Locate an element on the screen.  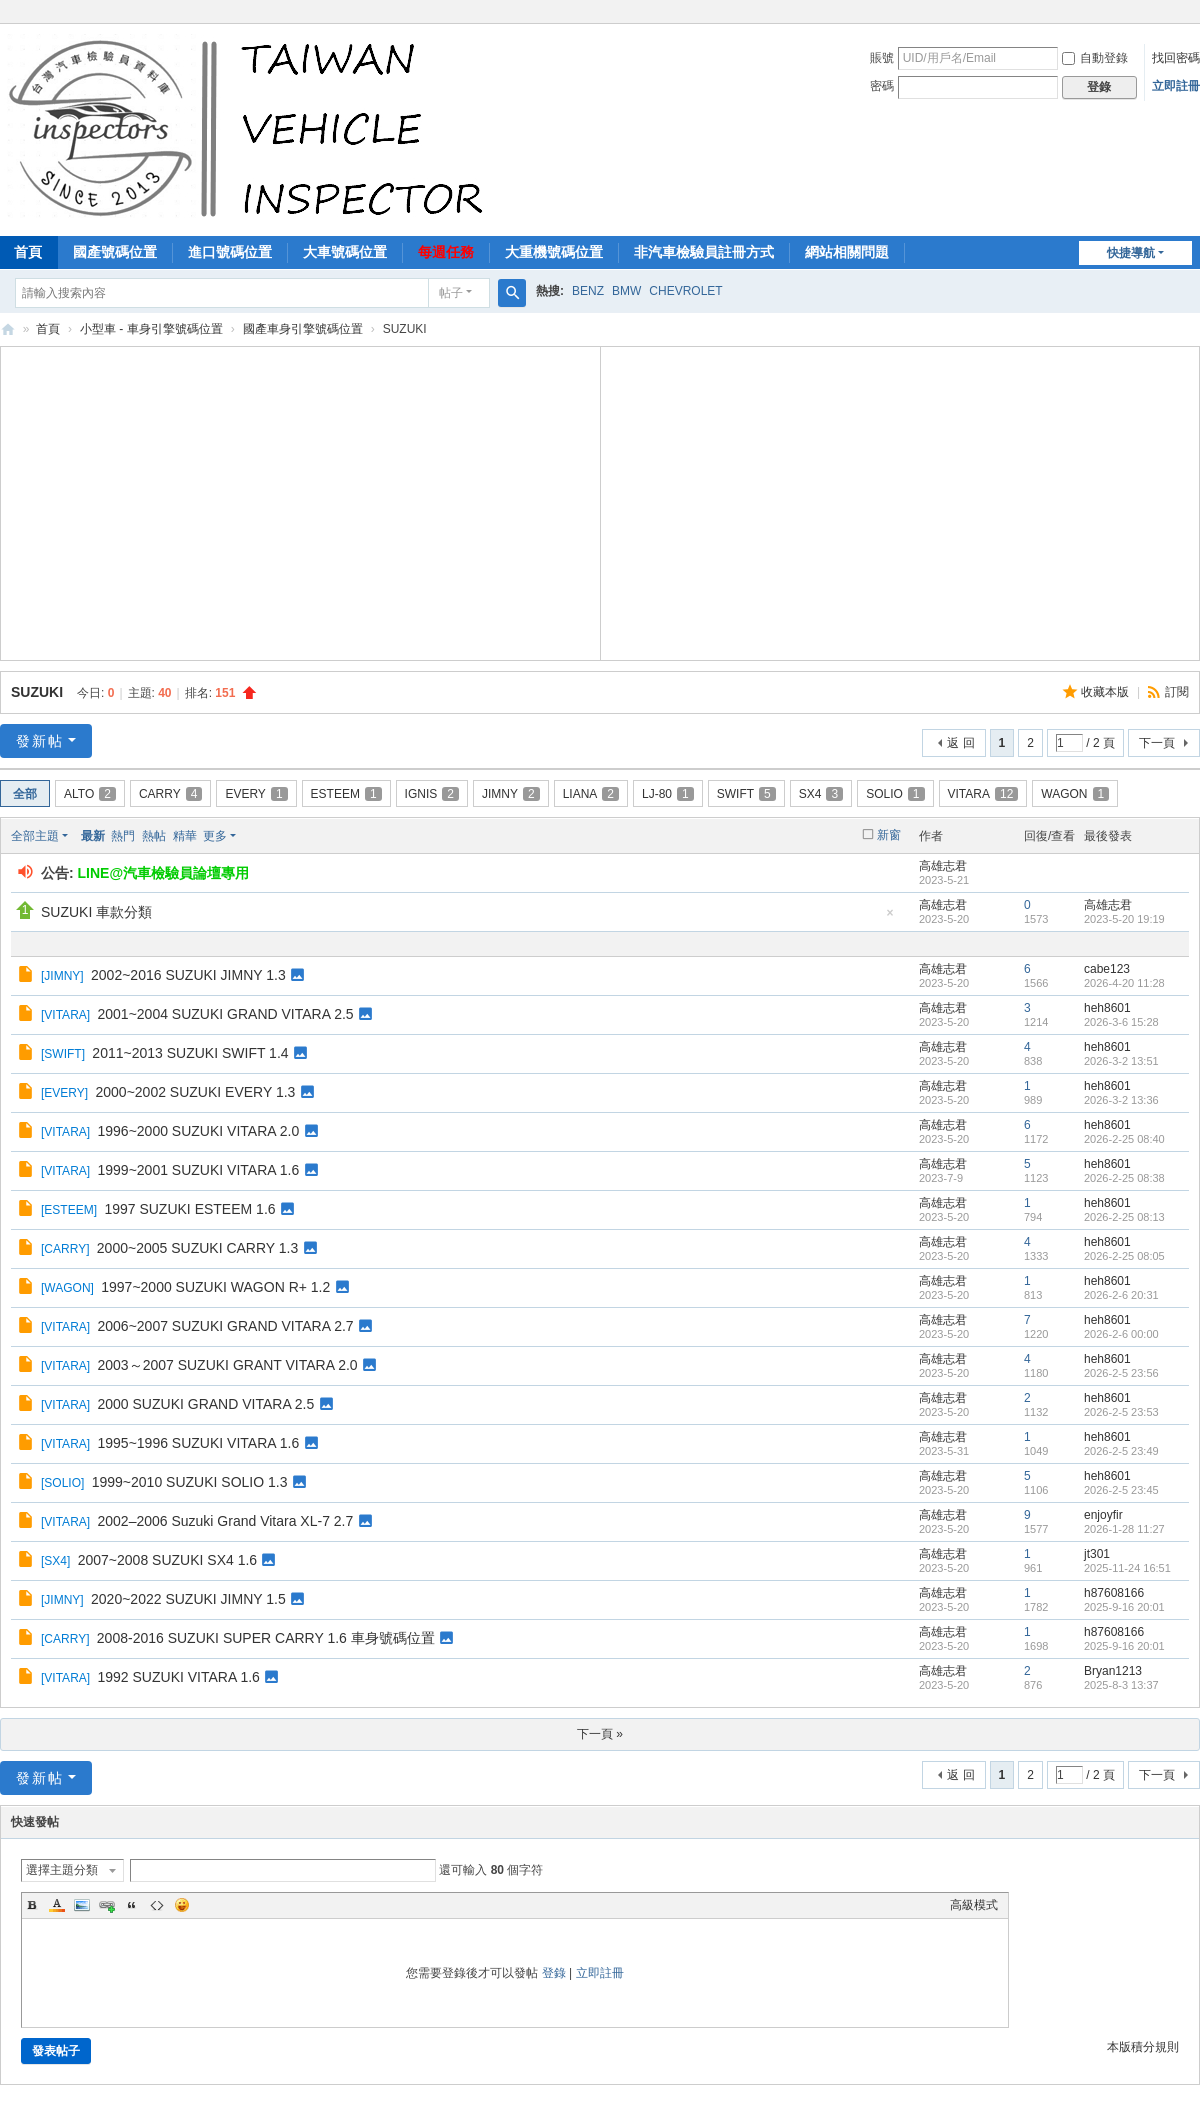
國產車身引擎號碼位置 is located at coordinates (303, 329).